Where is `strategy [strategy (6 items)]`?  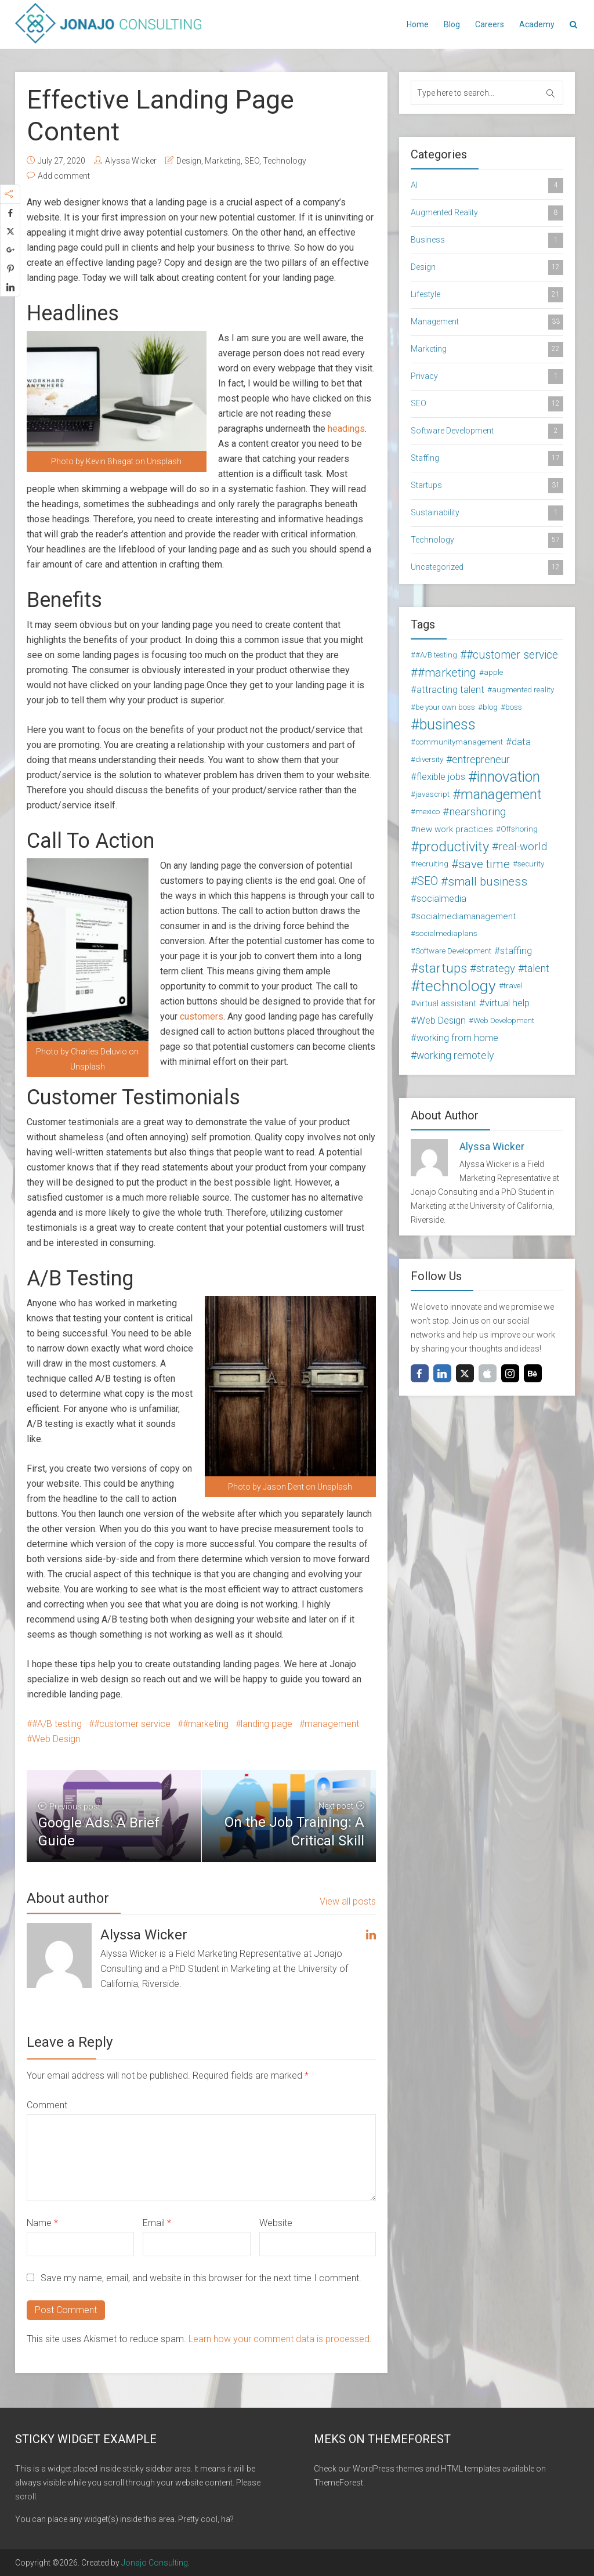 strategy [strategy (6 items)] is located at coordinates (495, 968).